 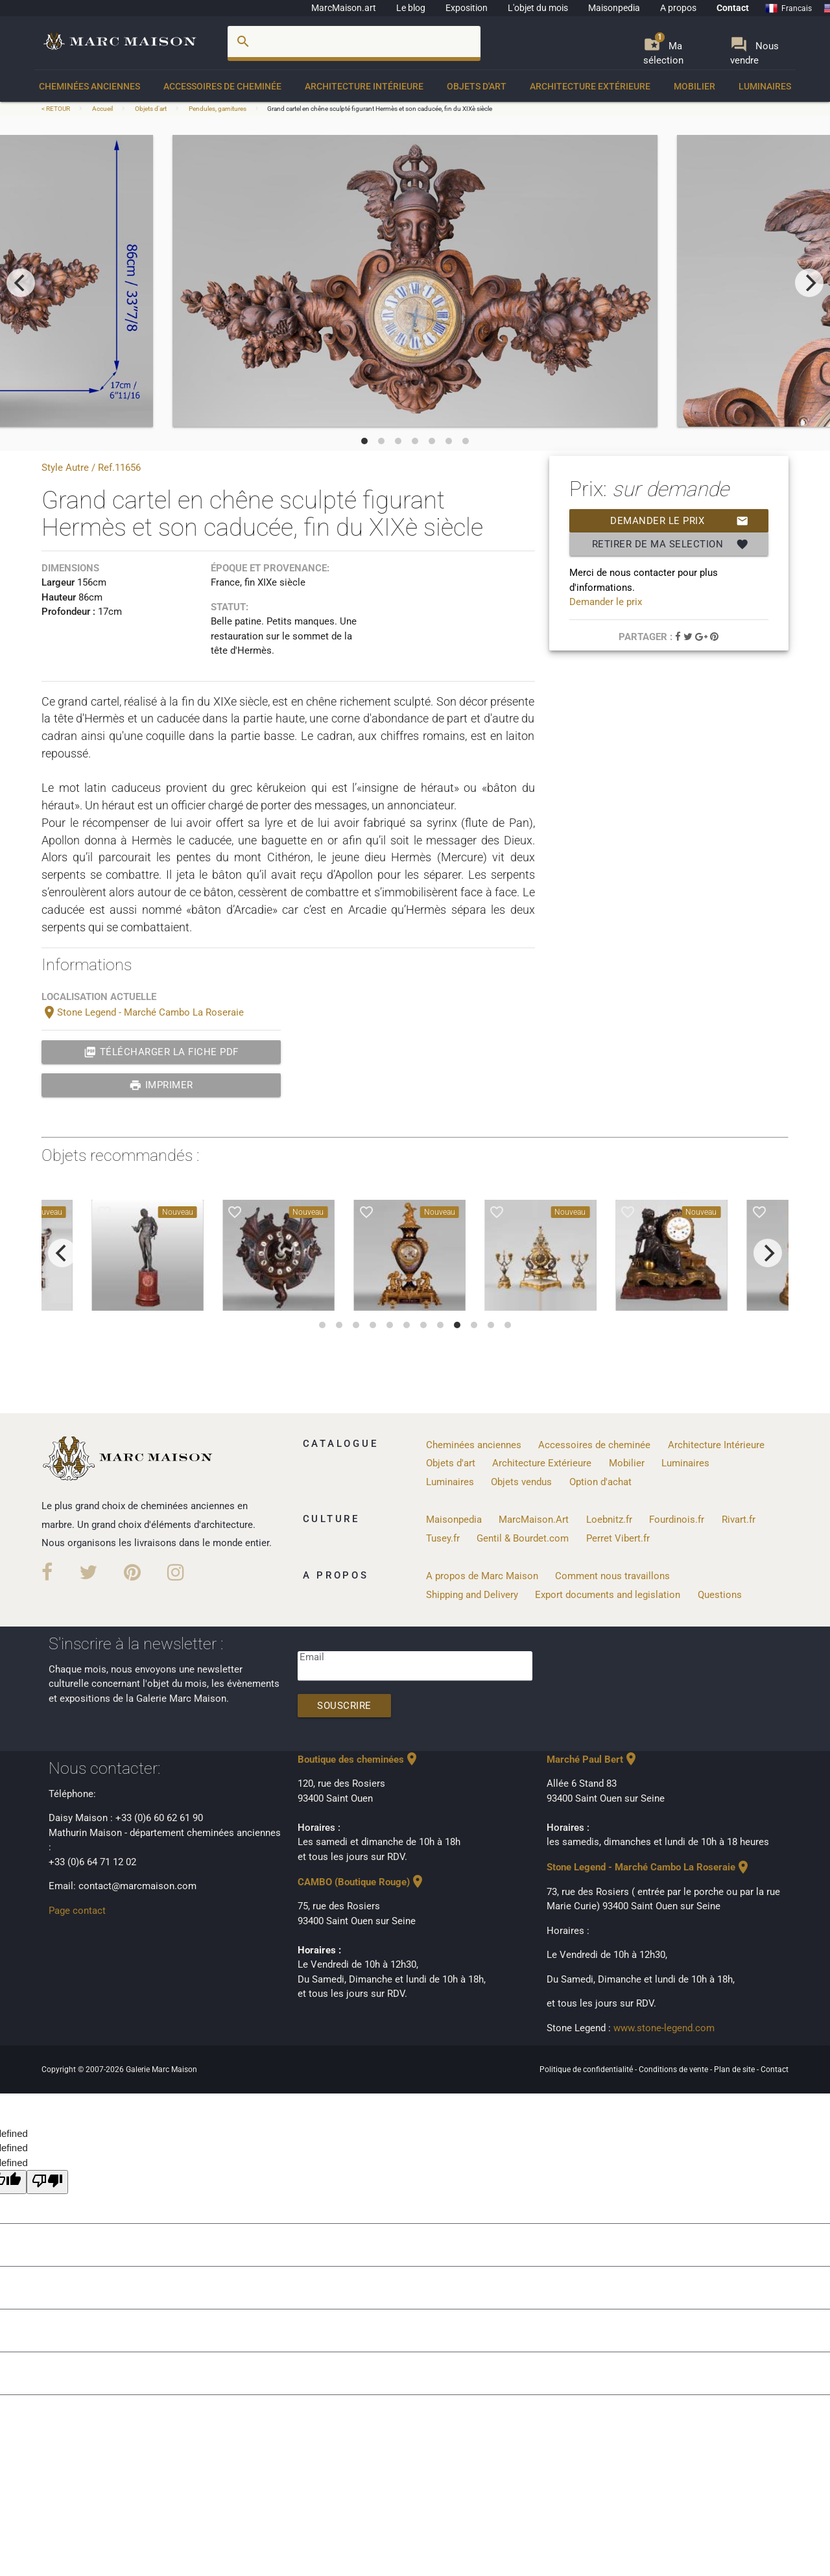 What do you see at coordinates (89, 86) in the screenshot?
I see `Cheminées anciennes` at bounding box center [89, 86].